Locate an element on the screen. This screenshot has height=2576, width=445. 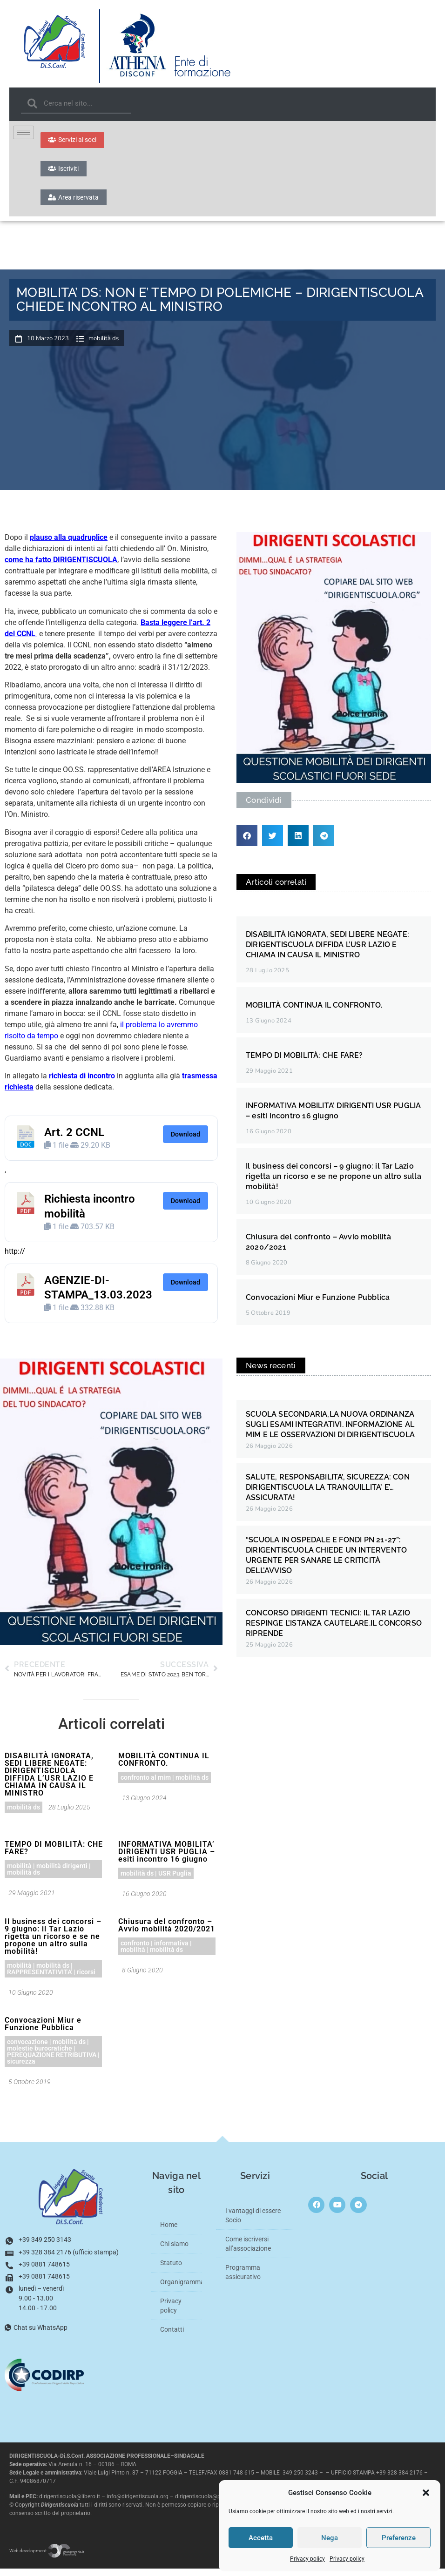
Chi siamo is located at coordinates (174, 2250).